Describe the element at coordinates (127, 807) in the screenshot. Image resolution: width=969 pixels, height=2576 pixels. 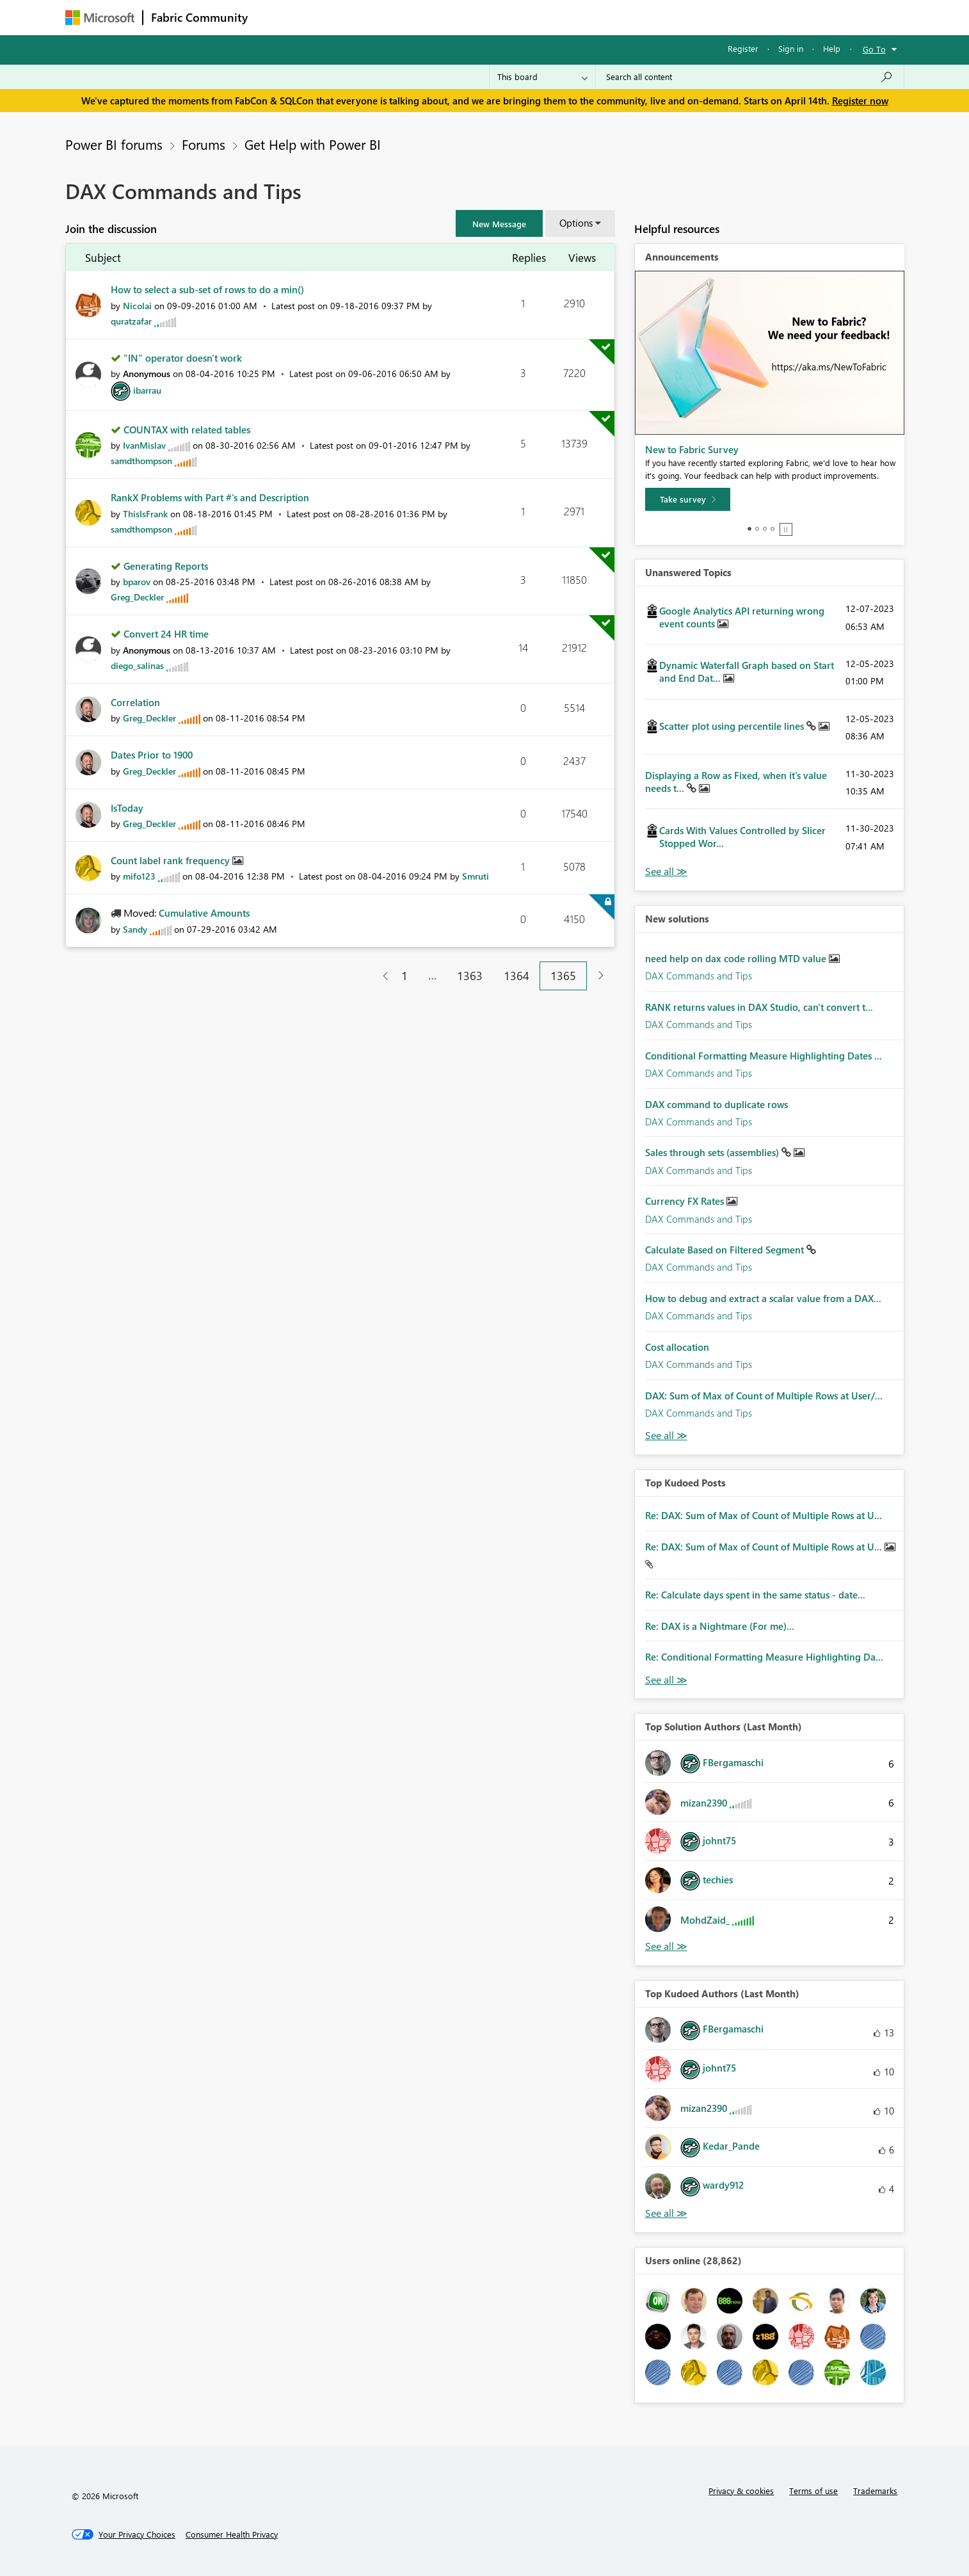
I see `IsToday` at that location.